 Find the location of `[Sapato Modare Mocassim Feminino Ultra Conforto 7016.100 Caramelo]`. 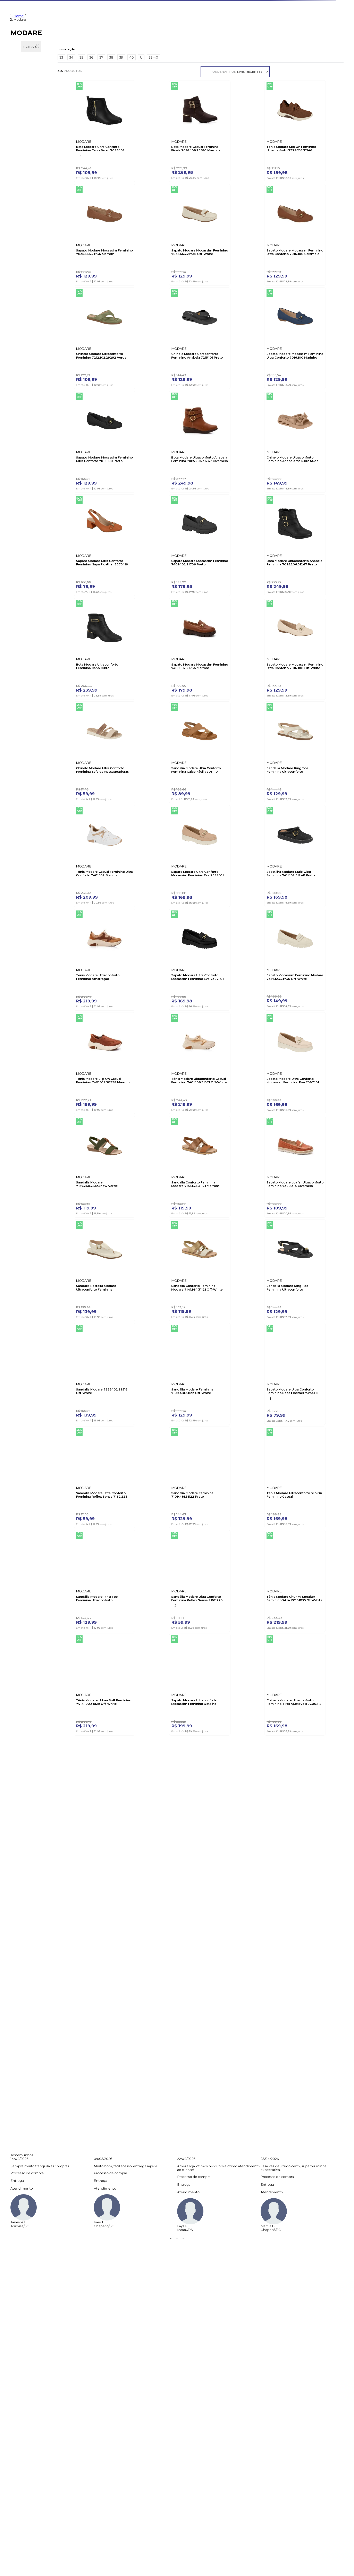

[Sapato Modare Mocassim Feminino Ultra Conforto 7016.100 Caramelo] is located at coordinates (295, 233).